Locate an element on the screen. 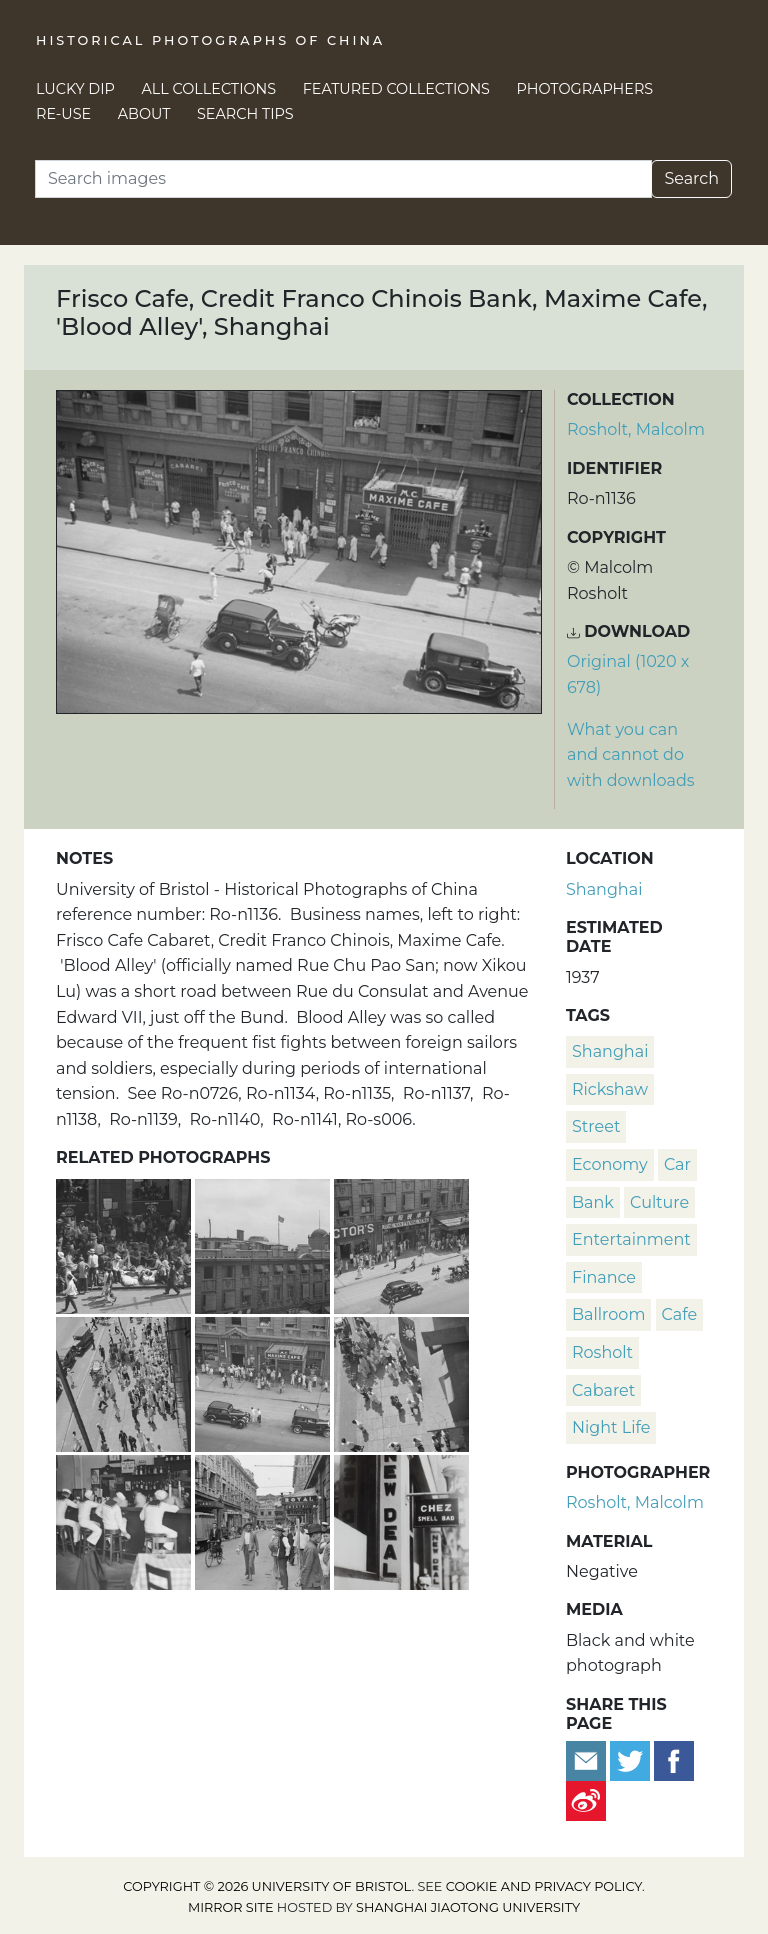 This screenshot has width=768, height=1934. rickshaw is located at coordinates (610, 1089).